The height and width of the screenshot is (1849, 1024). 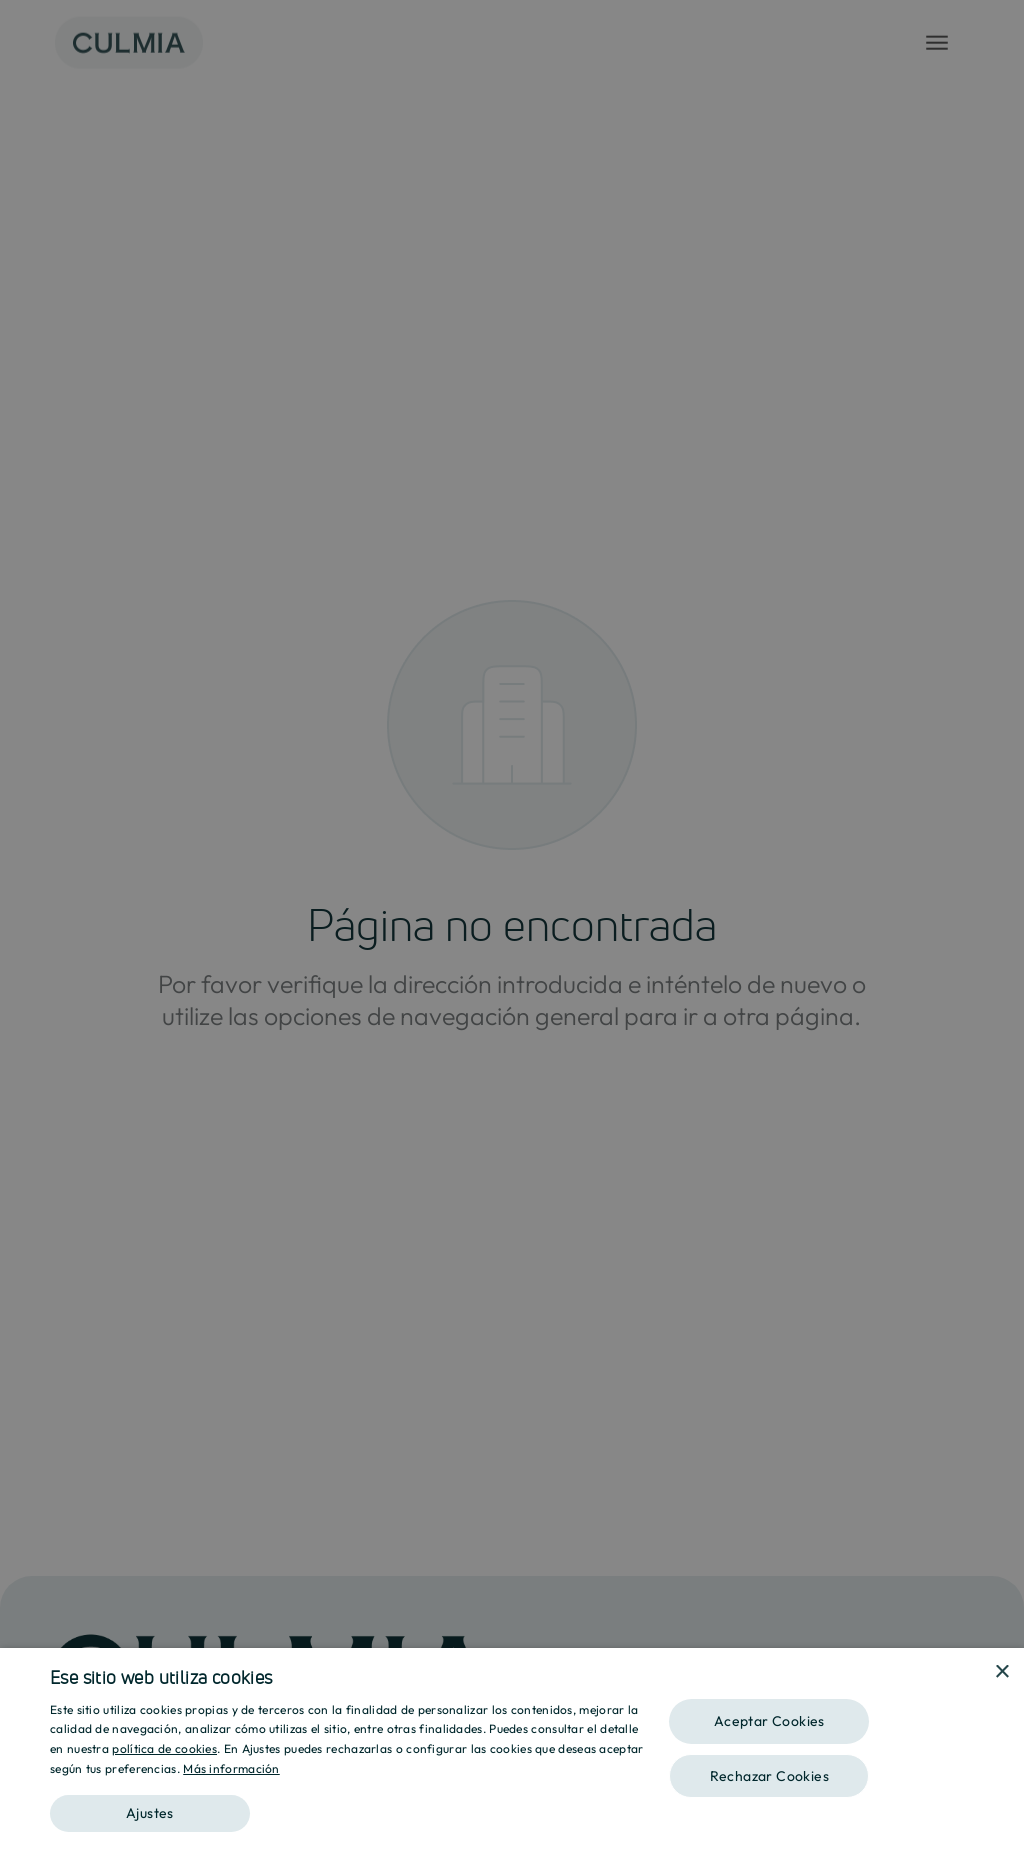 What do you see at coordinates (164, 1748) in the screenshot?
I see `política de cookies` at bounding box center [164, 1748].